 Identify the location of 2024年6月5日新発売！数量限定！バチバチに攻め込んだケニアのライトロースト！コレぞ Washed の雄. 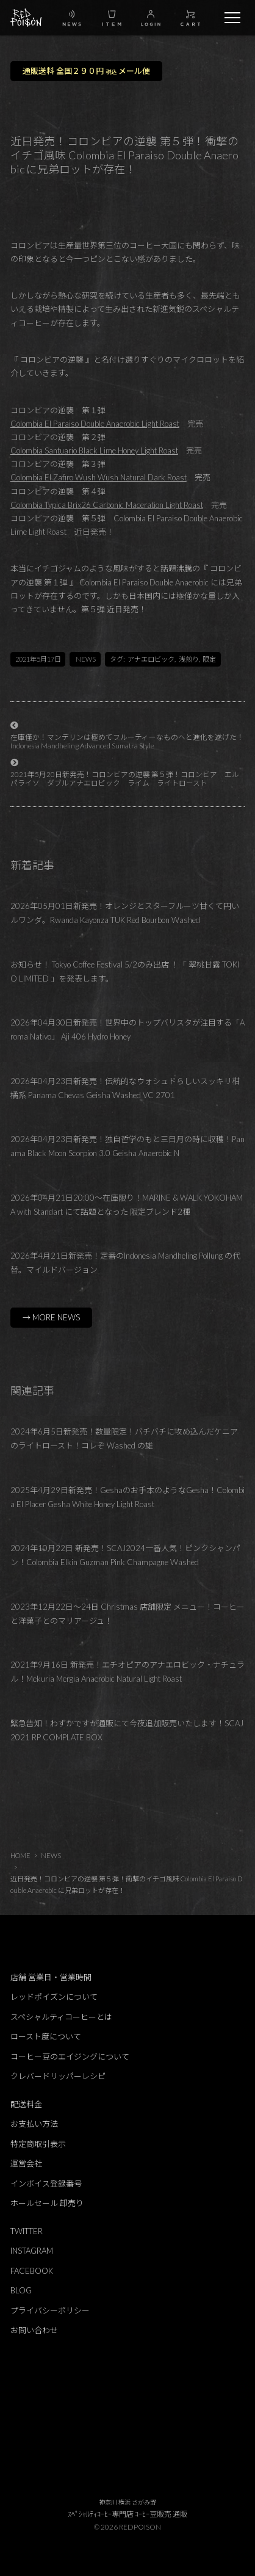
(124, 1438).